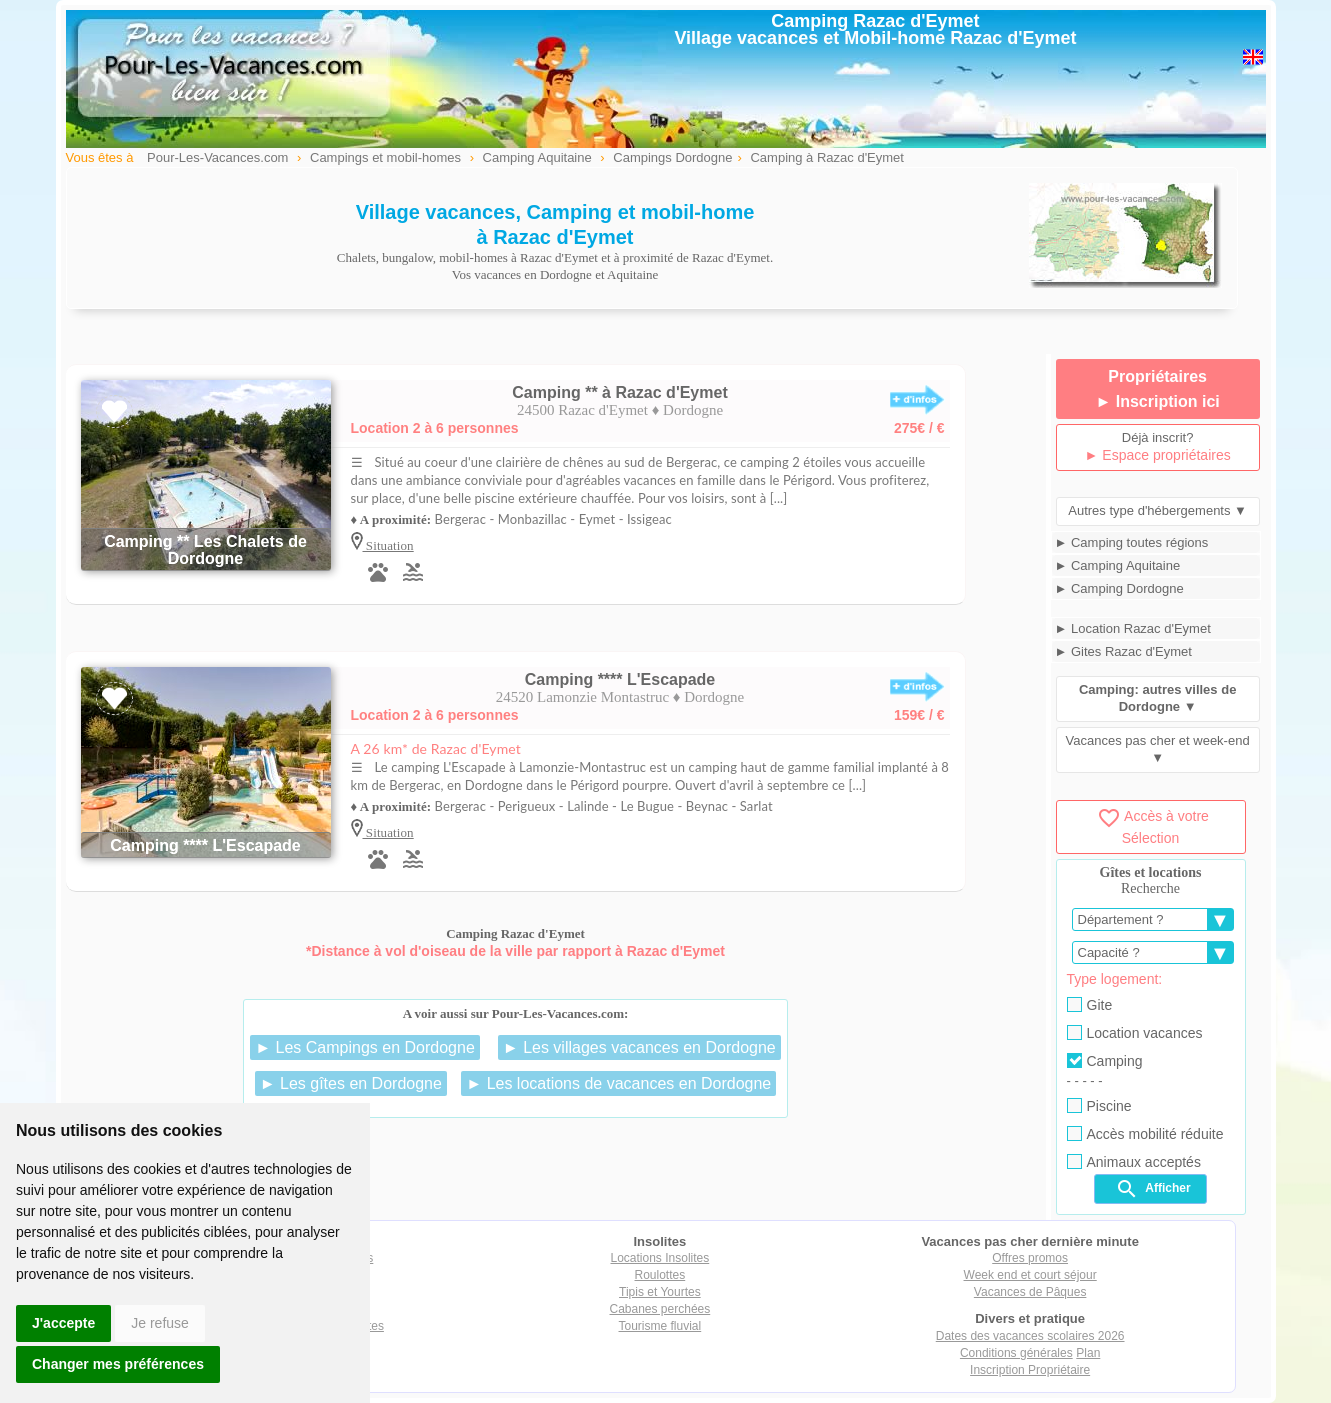 Image resolution: width=1331 pixels, height=1403 pixels. I want to click on Vacances de Pâques, so click(1030, 1292).